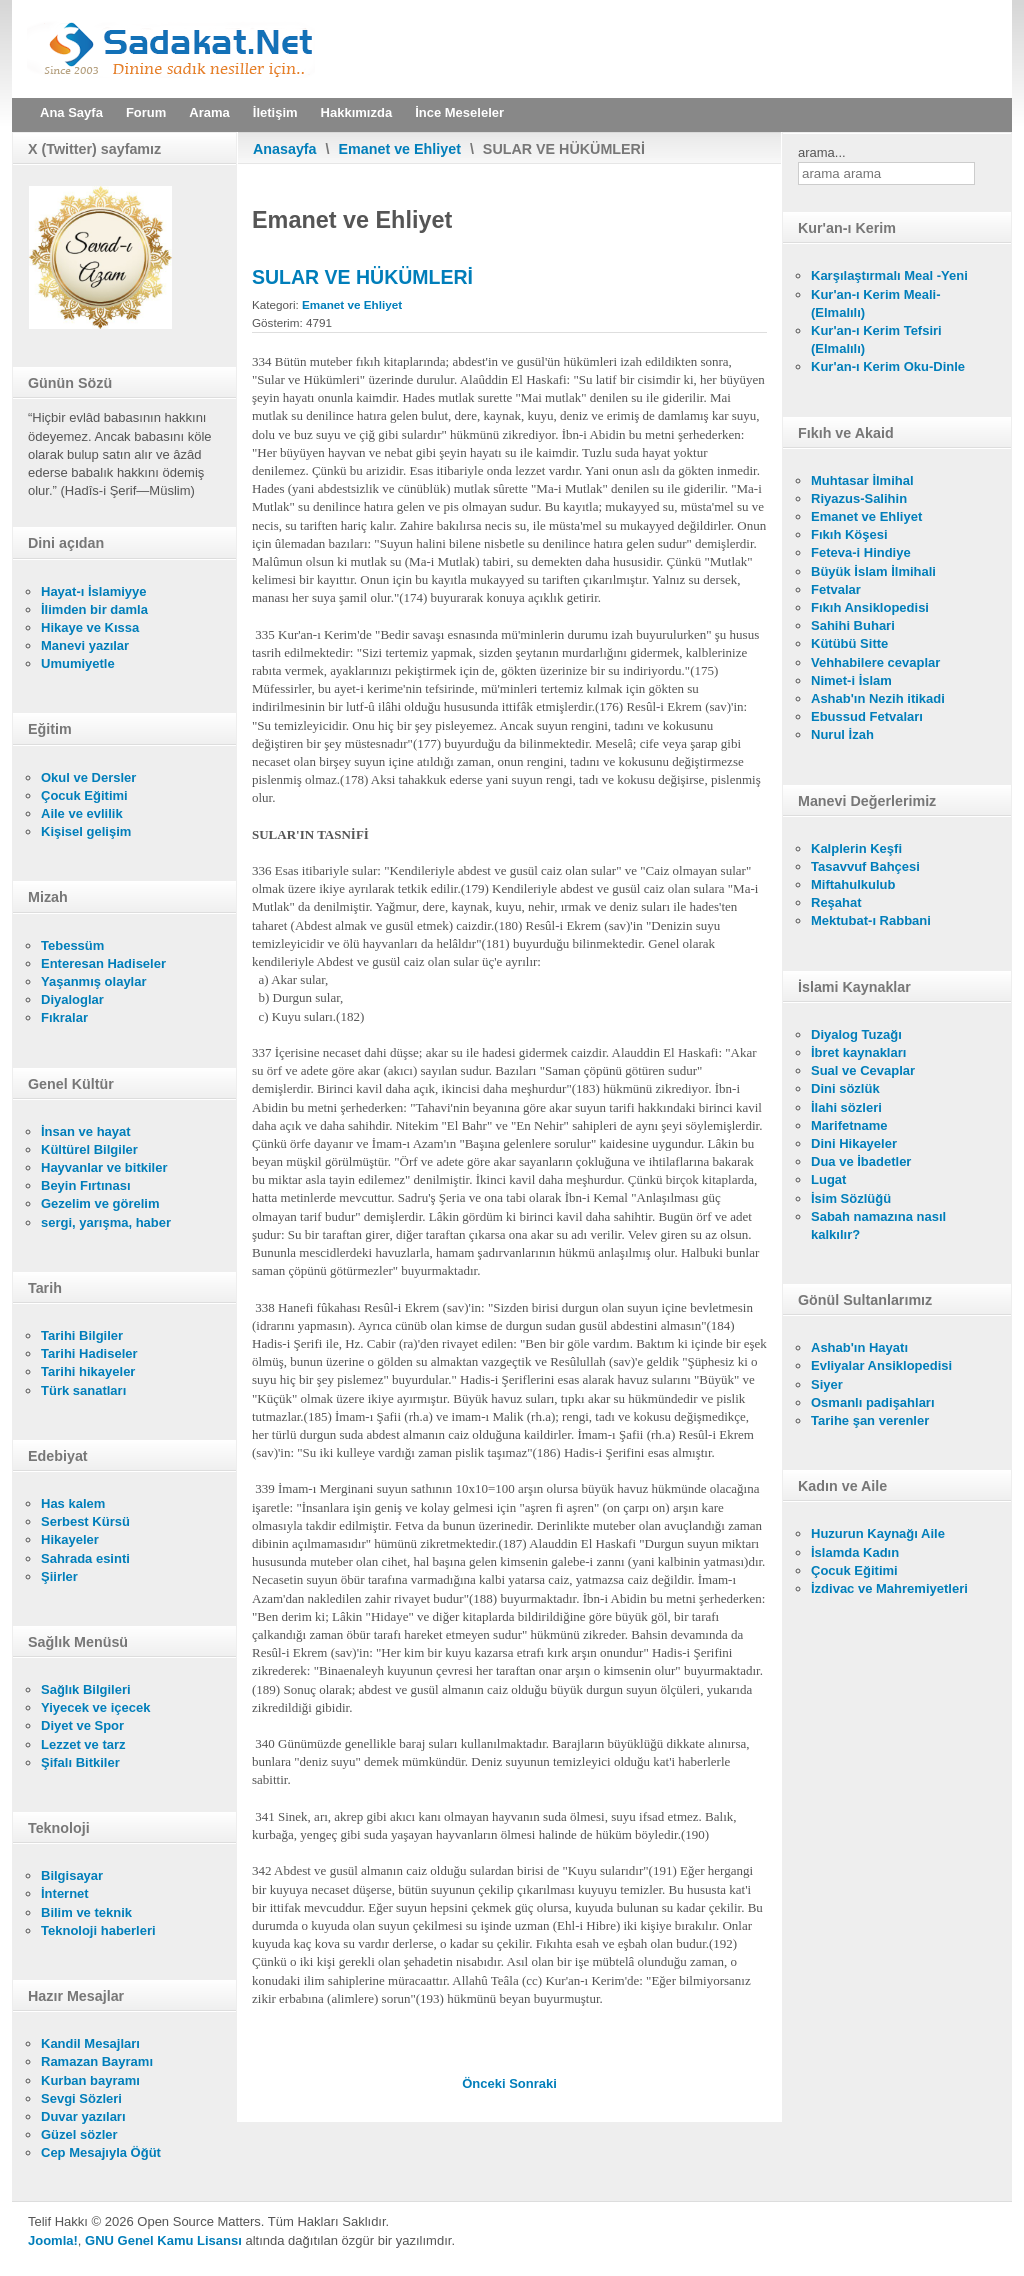 This screenshot has height=2276, width=1024. I want to click on Kalplerin Keşfi, so click(856, 848).